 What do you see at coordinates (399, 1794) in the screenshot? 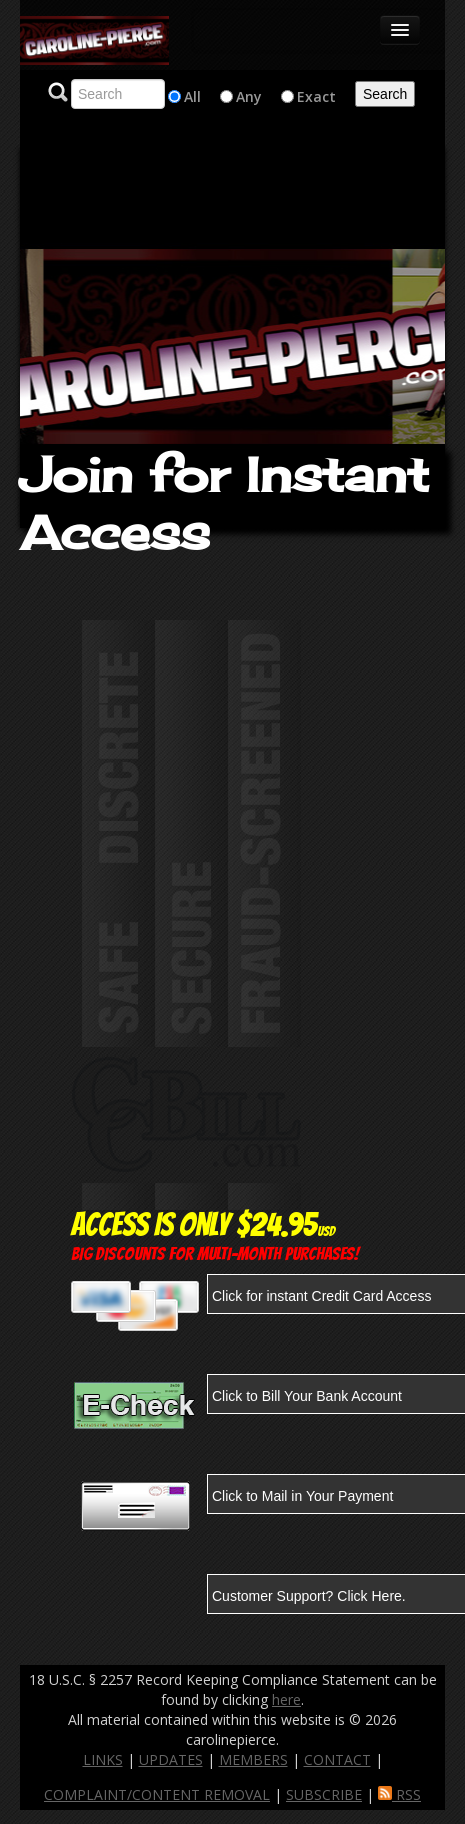
I see `RSS` at bounding box center [399, 1794].